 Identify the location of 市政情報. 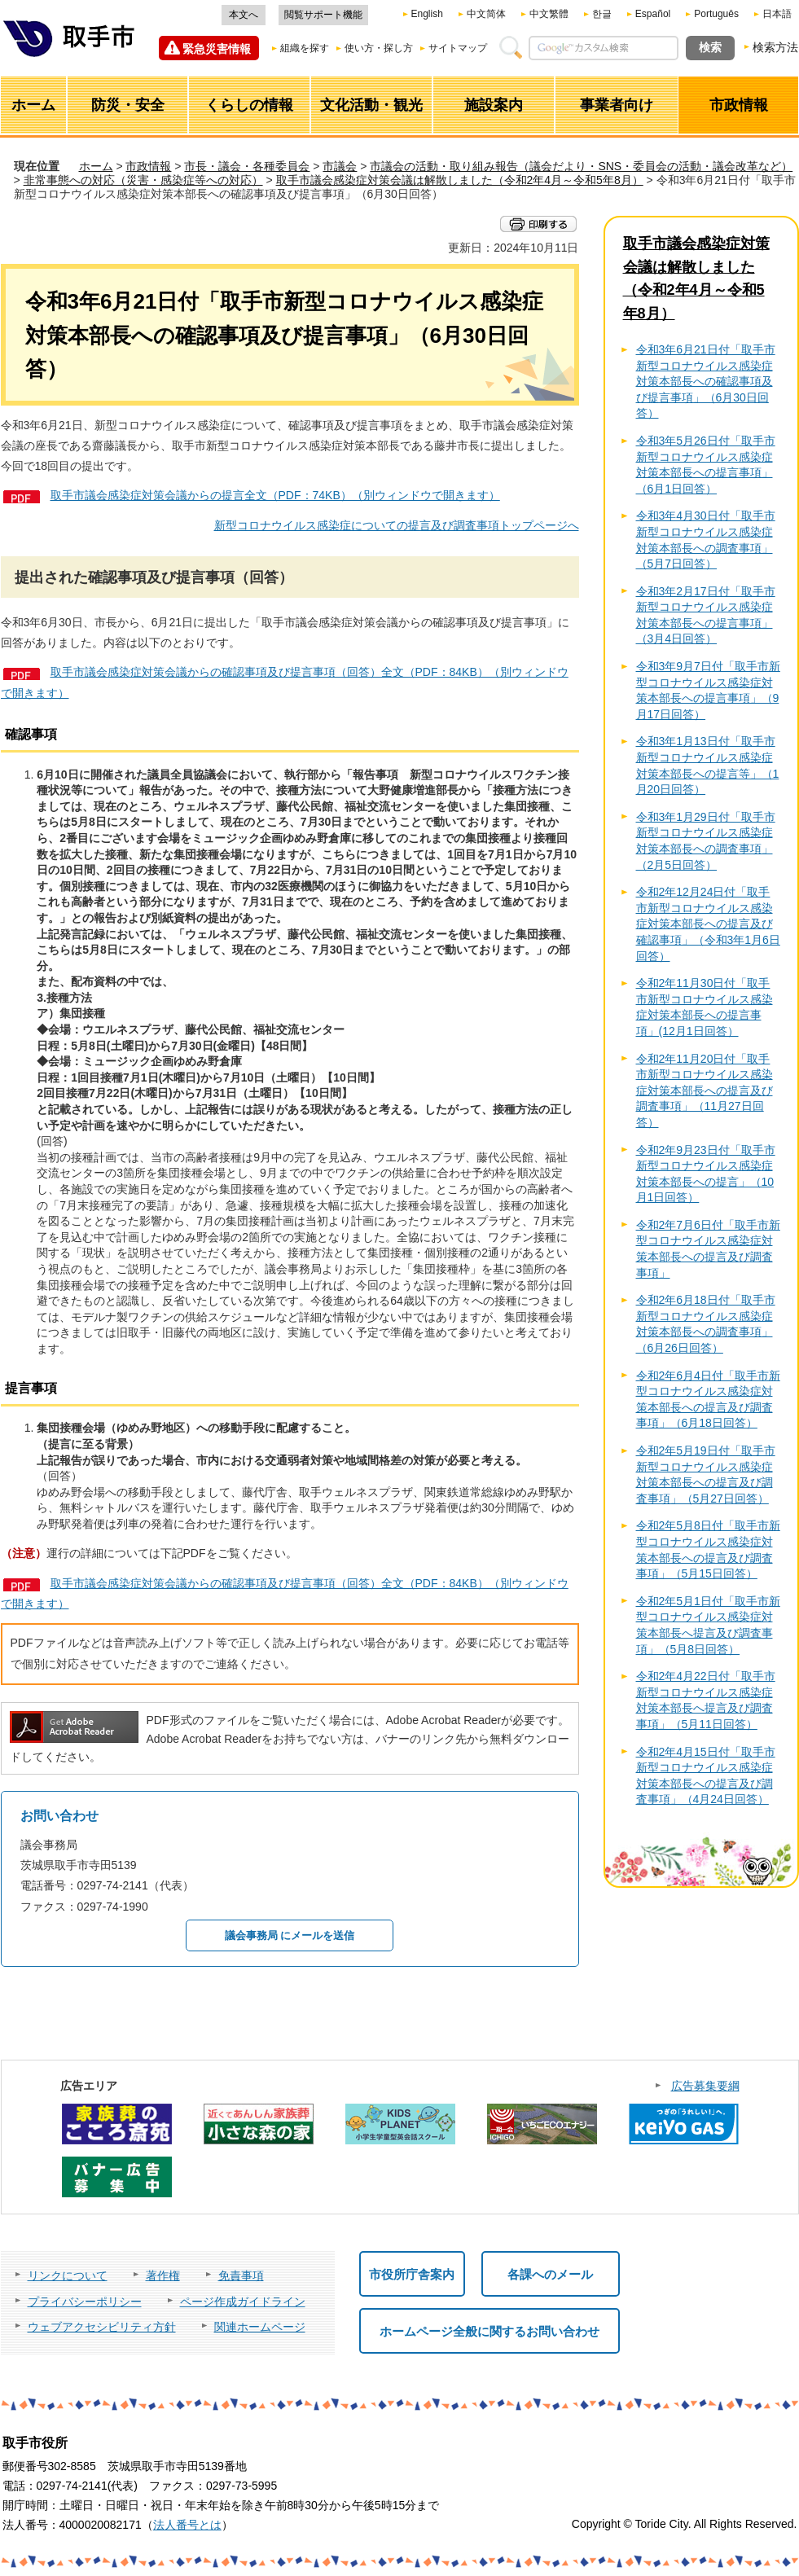
(148, 166).